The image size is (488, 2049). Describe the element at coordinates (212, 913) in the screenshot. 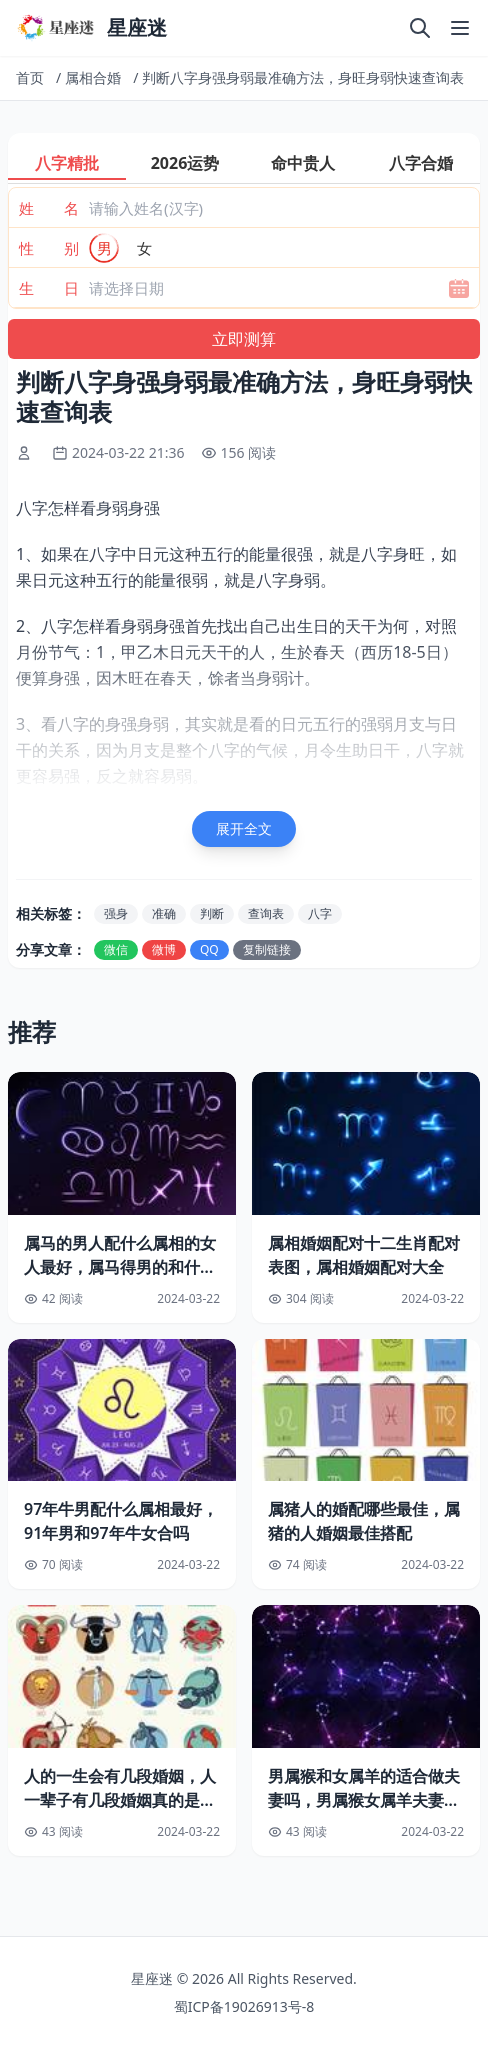

I see `判断` at that location.